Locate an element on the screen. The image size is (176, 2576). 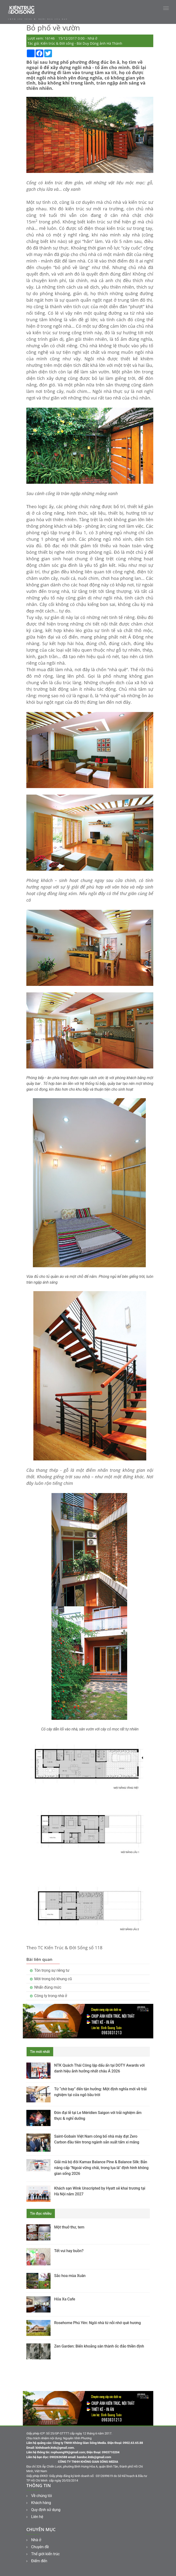
Tôn trọng sự riêng tư is located at coordinates (51, 1970).